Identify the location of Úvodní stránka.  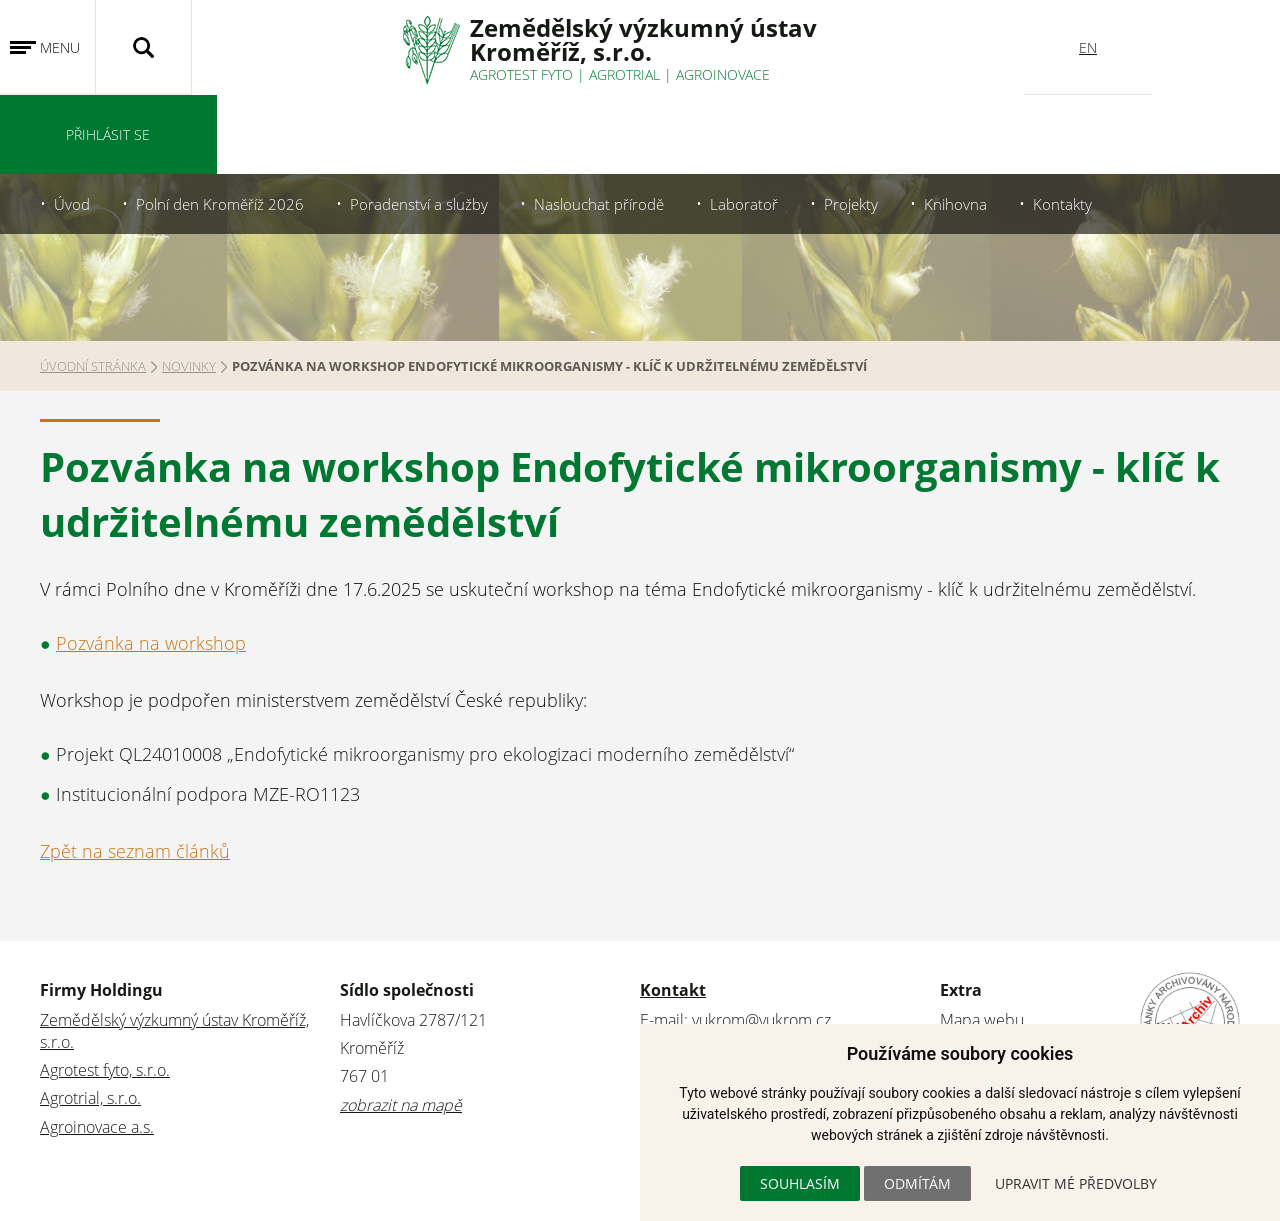
(93, 287).